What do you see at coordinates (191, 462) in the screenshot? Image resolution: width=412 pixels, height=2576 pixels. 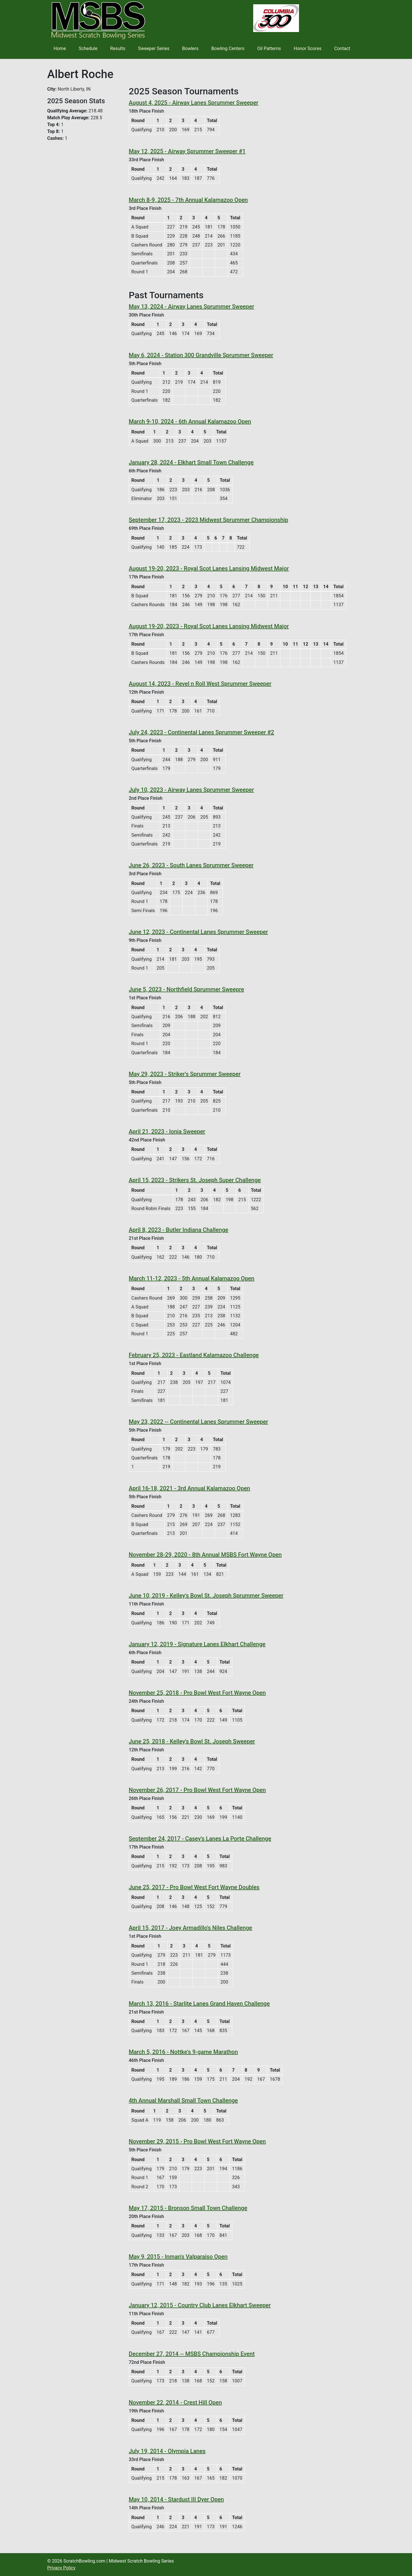 I see `January 28, 2024 - Elkhart Small Town Challenge` at bounding box center [191, 462].